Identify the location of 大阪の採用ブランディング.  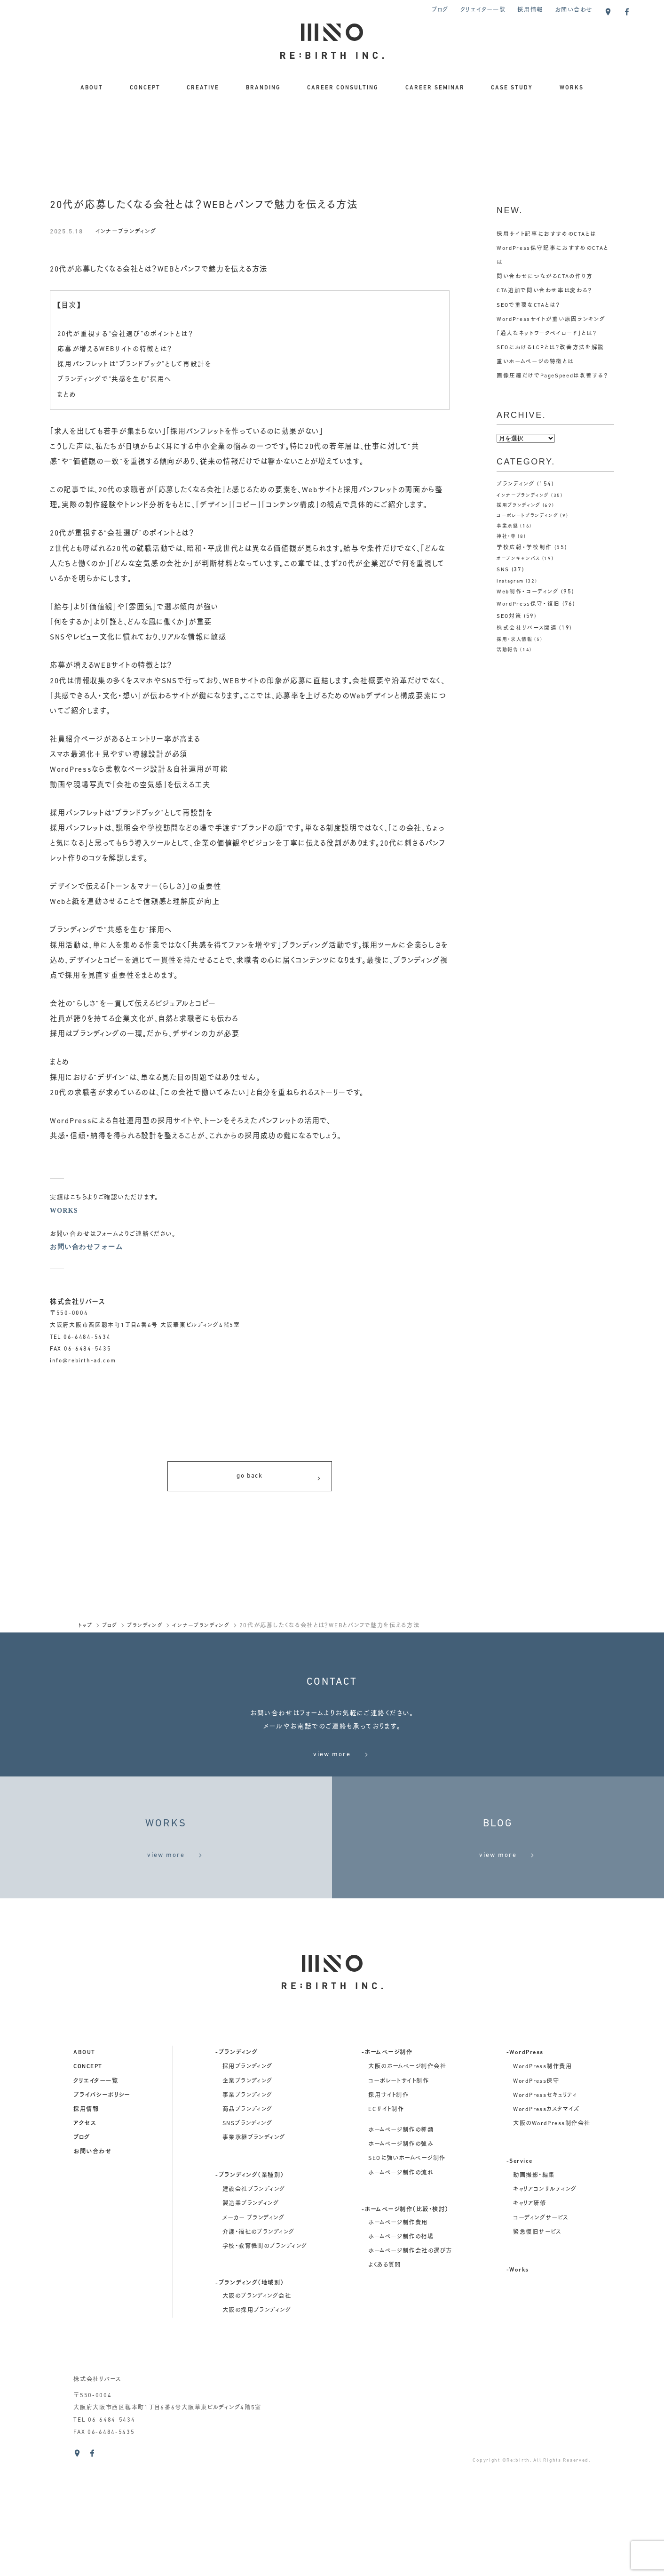
(257, 2428).